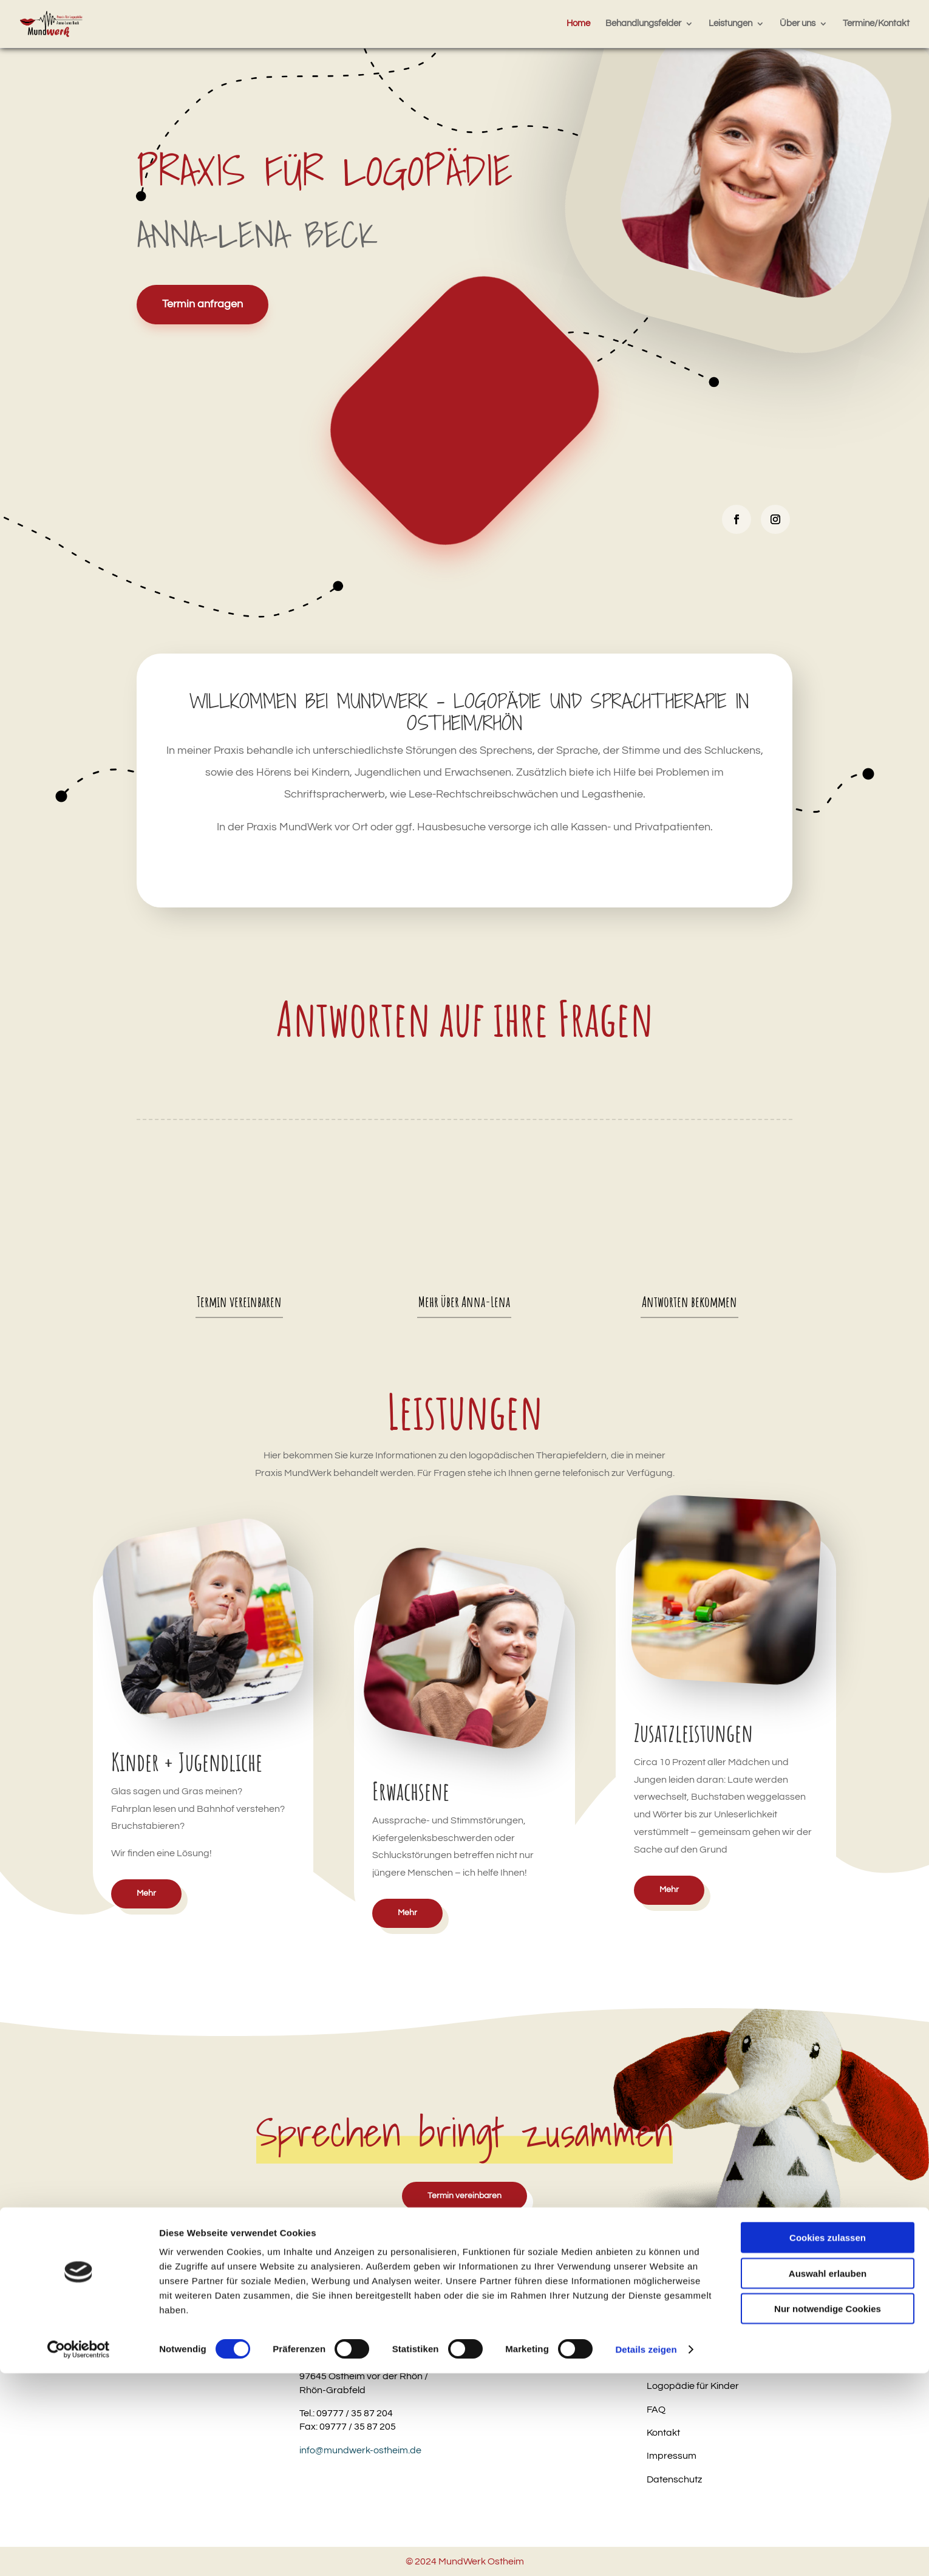 Image resolution: width=929 pixels, height=2576 pixels. Describe the element at coordinates (730, 24) in the screenshot. I see `Leistungen` at that location.